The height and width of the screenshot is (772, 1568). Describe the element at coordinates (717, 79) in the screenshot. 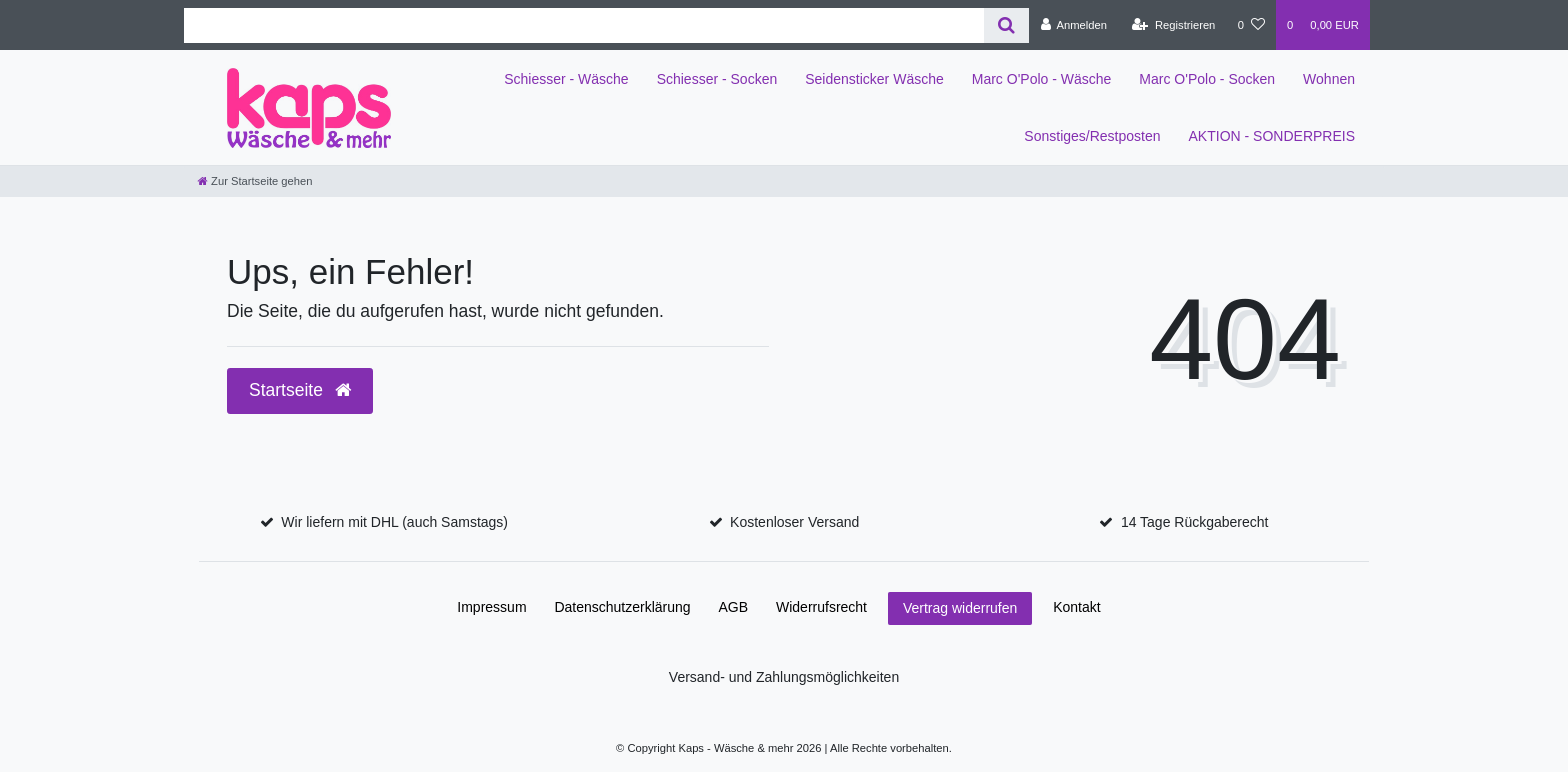

I see `Schiesser - Socken` at that location.